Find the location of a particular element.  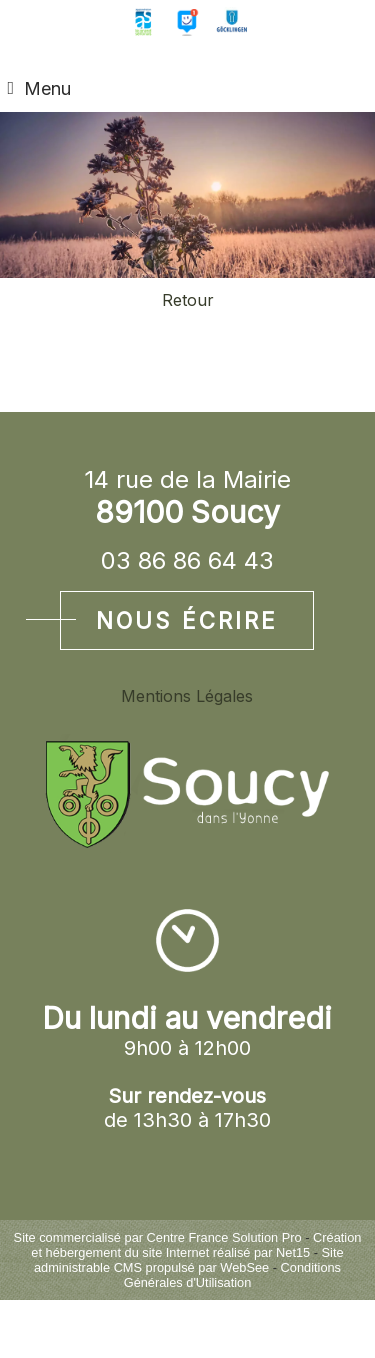

Site commercialisé par Centre France Solution Pro [Accéder au site de Centre France Solution Pro] is located at coordinates (158, 1237).